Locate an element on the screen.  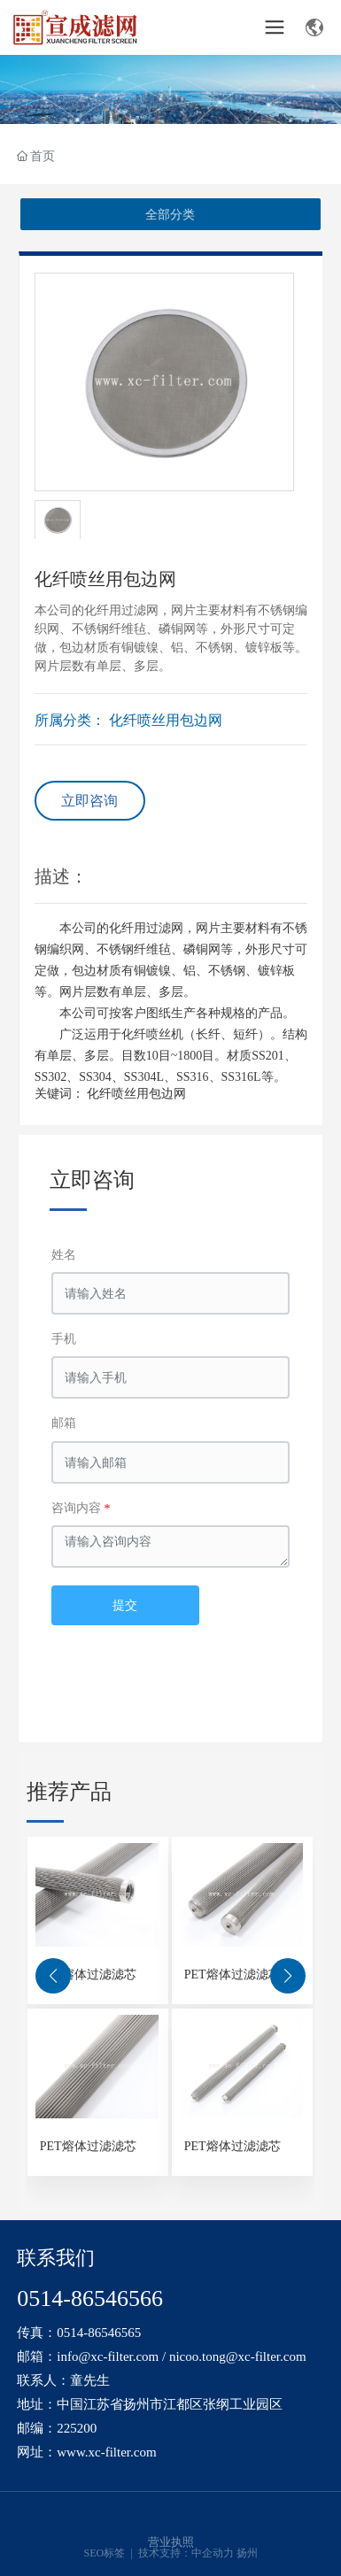
www.xc-filter.com is located at coordinates (106, 2452).